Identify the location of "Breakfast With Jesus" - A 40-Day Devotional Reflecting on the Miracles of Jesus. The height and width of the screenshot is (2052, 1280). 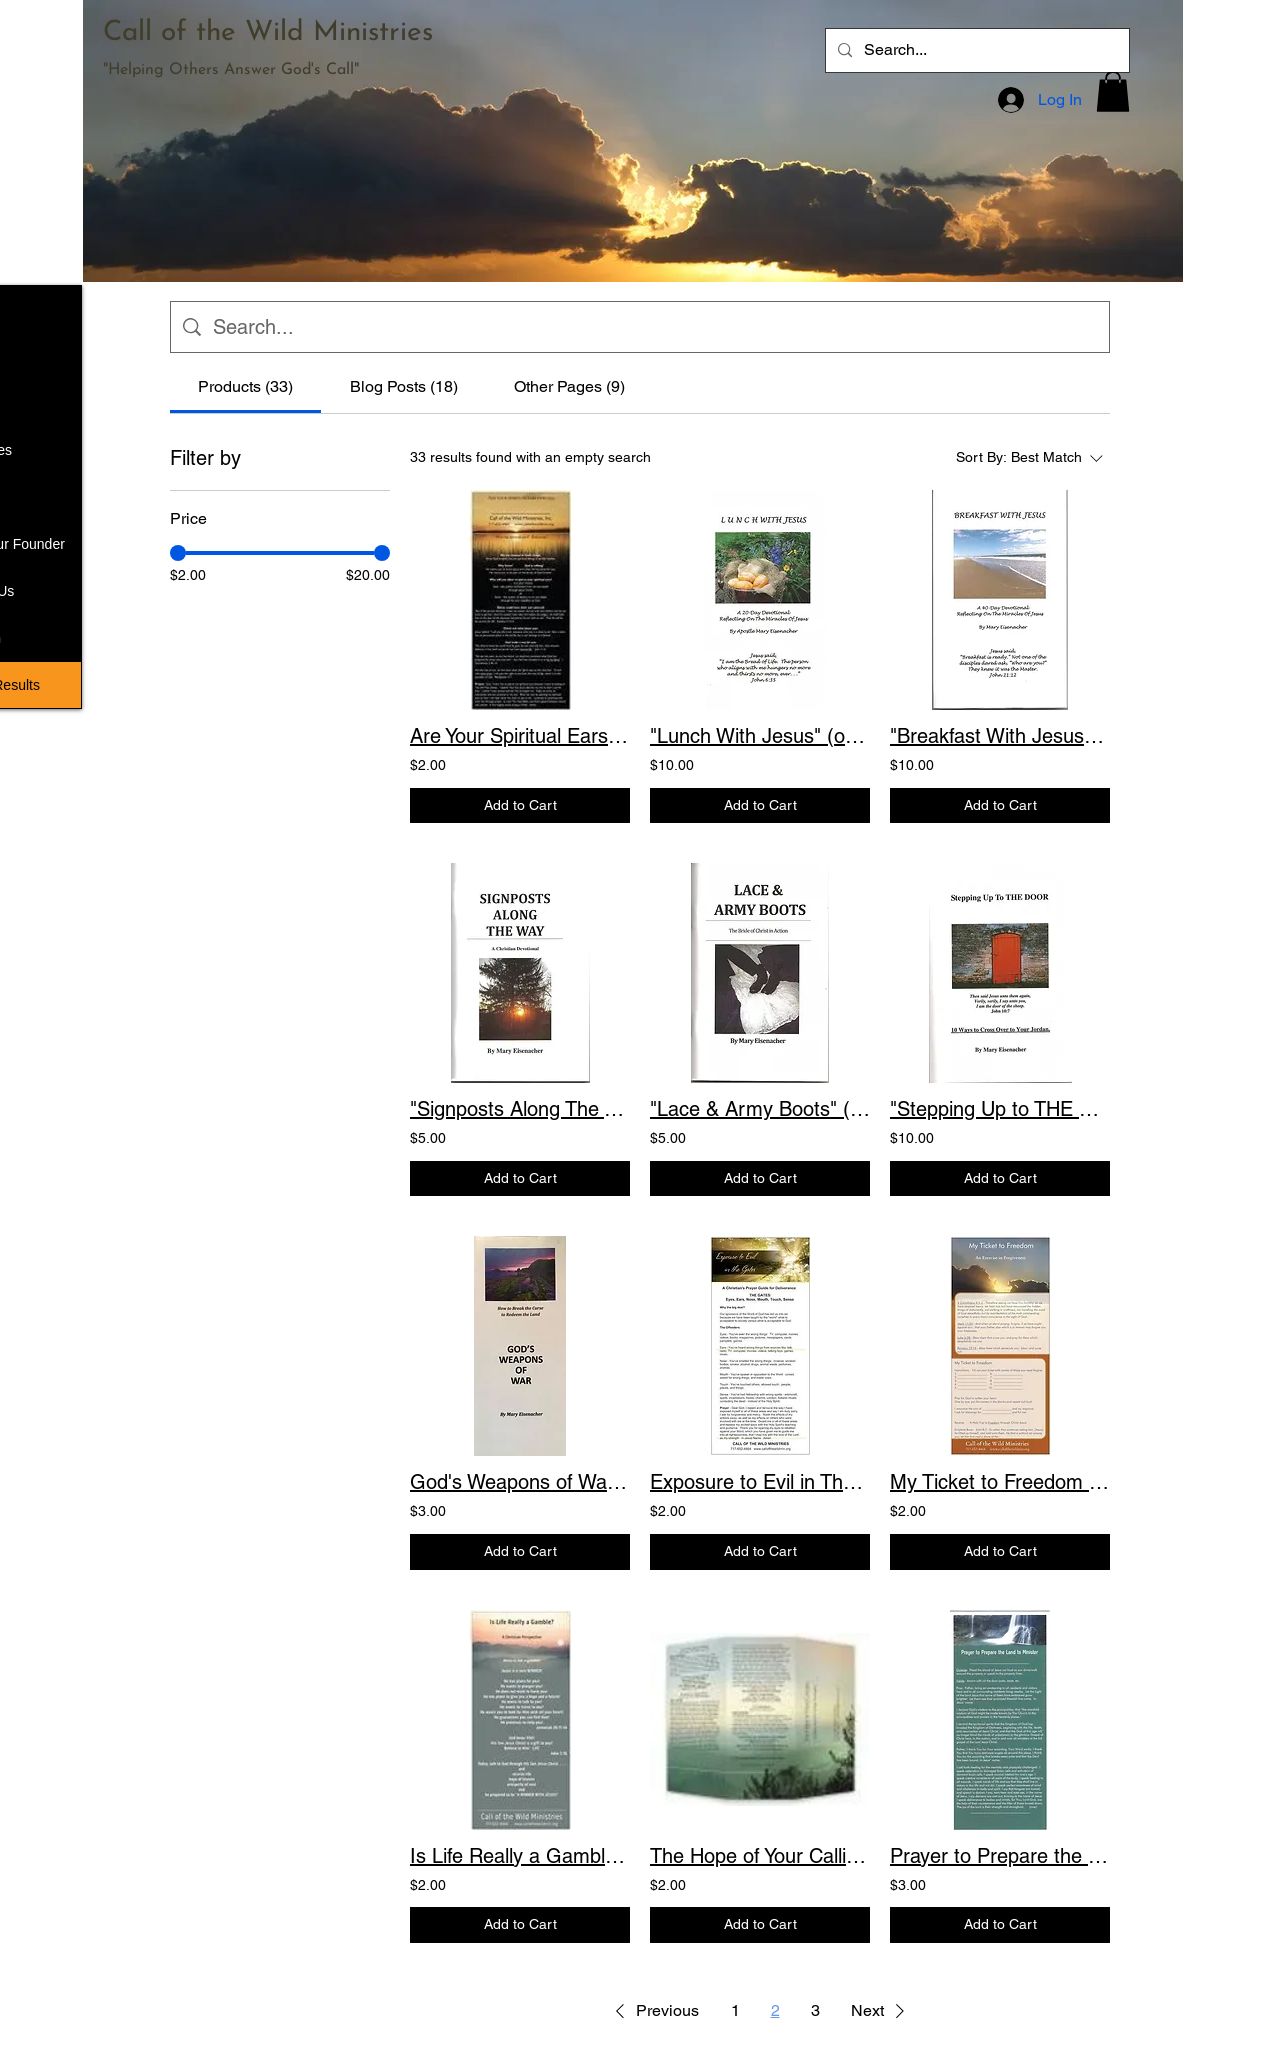
(1000, 736).